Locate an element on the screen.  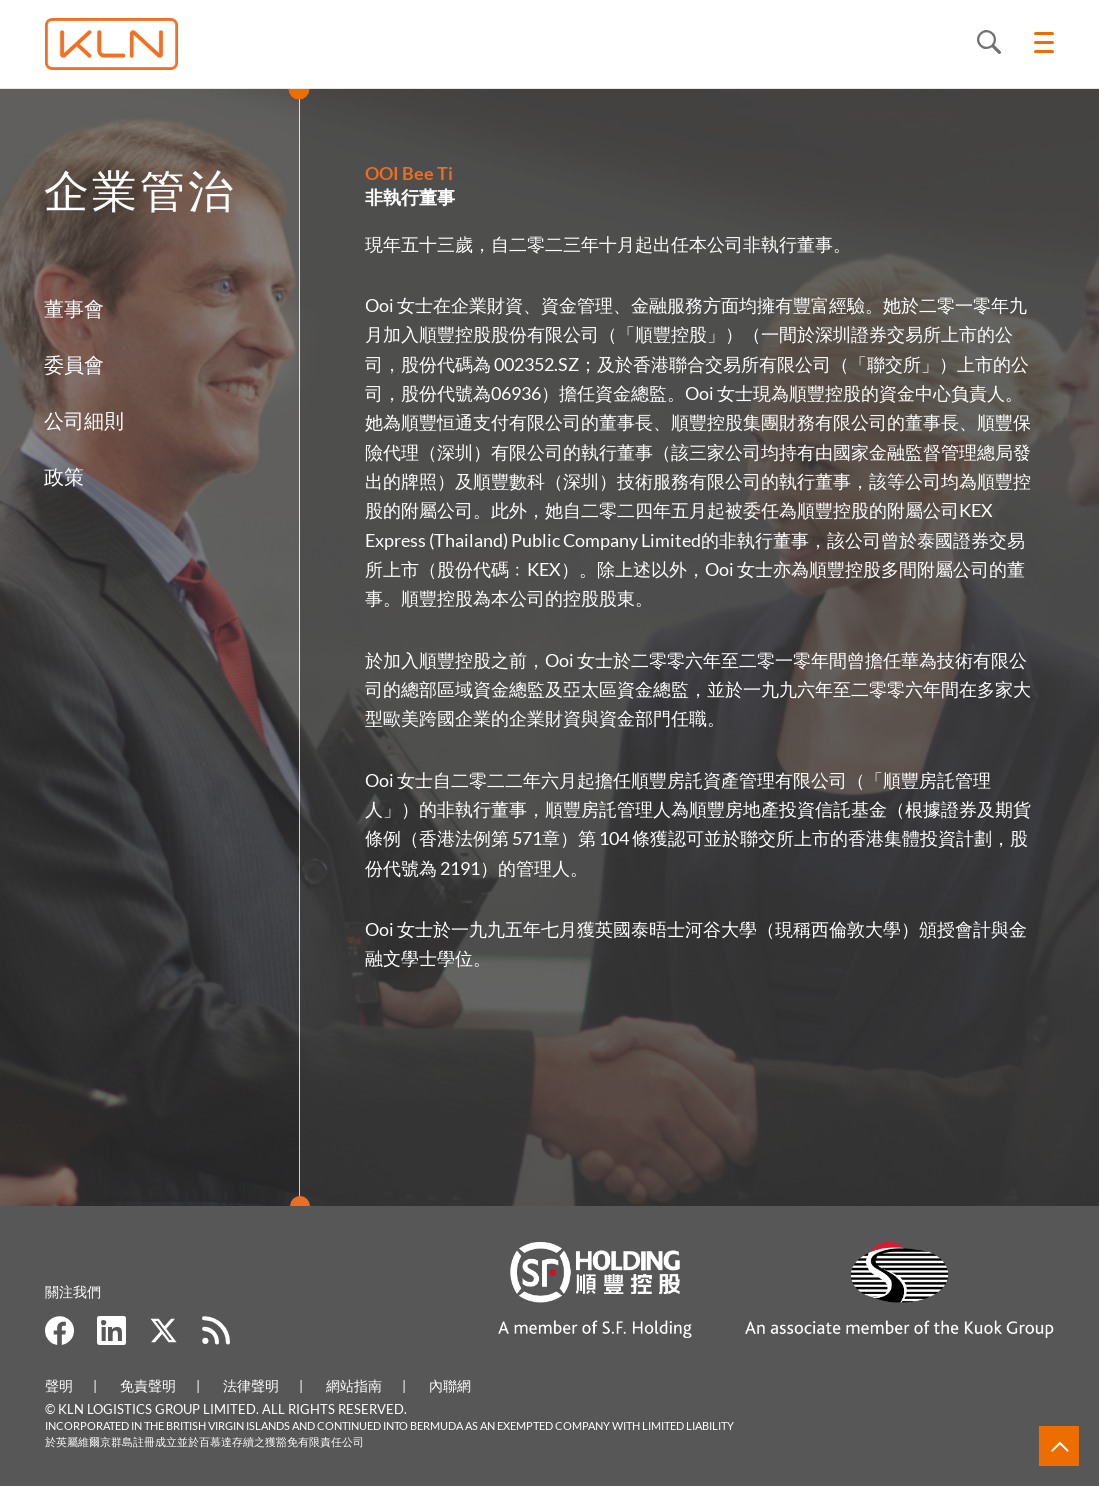
公司細則 is located at coordinates (82, 420).